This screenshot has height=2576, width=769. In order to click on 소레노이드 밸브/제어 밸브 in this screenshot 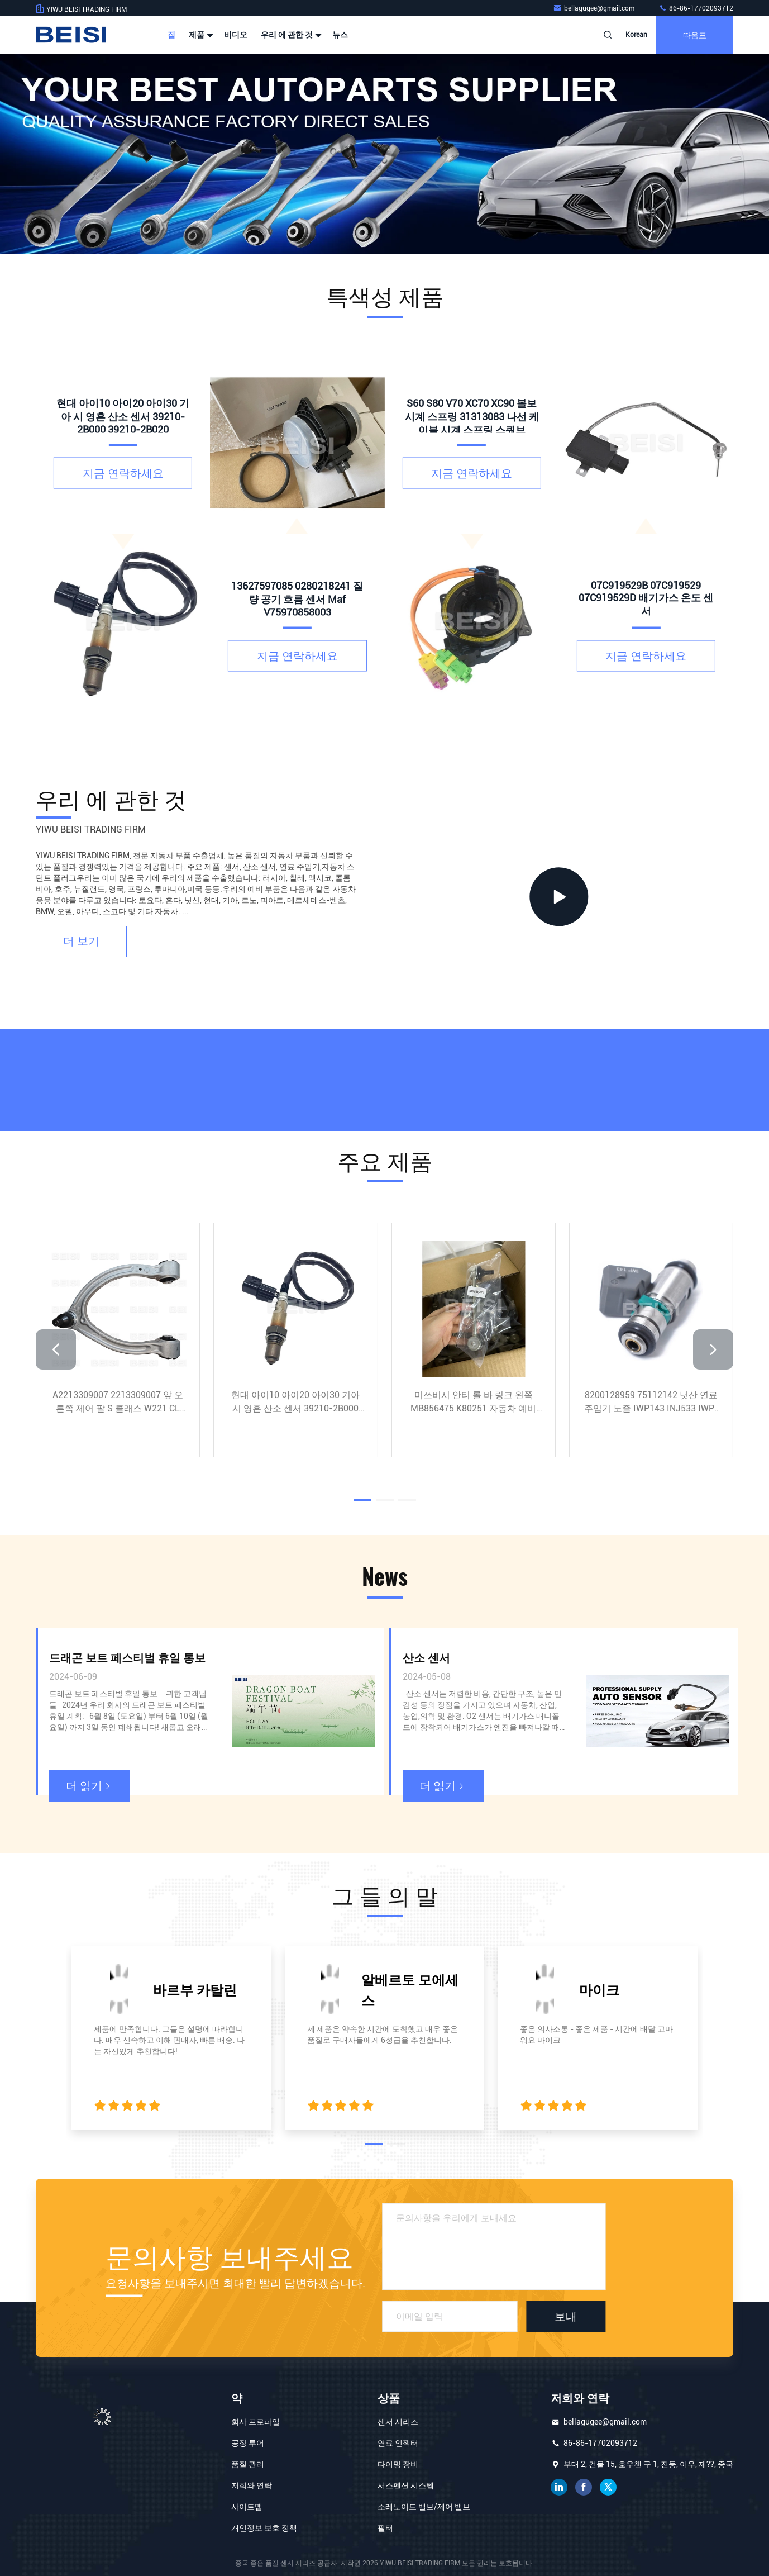, I will do `click(424, 2506)`.